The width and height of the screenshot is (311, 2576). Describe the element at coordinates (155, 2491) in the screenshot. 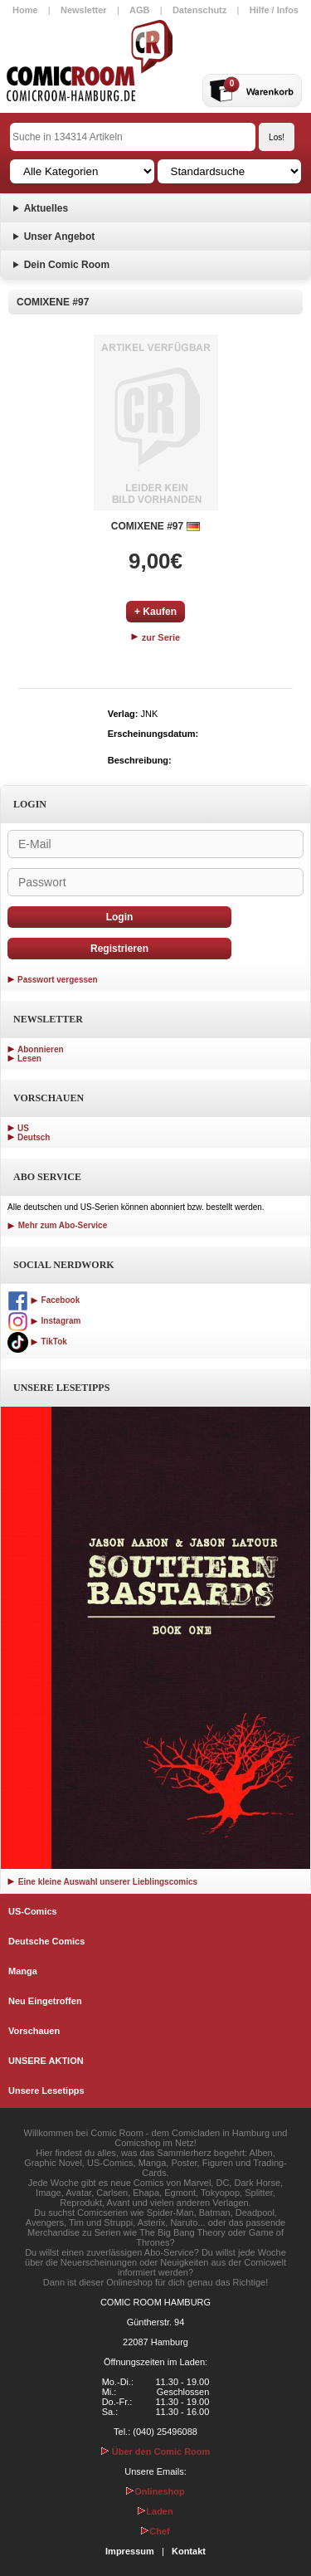

I see `Onlineshop` at that location.